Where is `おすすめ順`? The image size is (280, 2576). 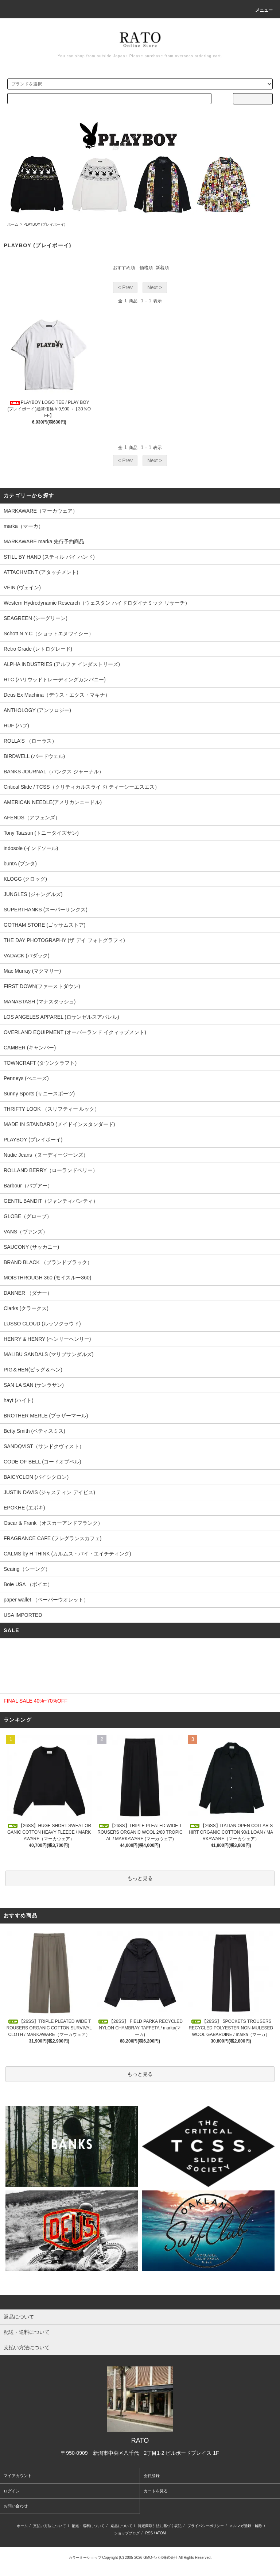
おすすめ順 is located at coordinates (124, 267).